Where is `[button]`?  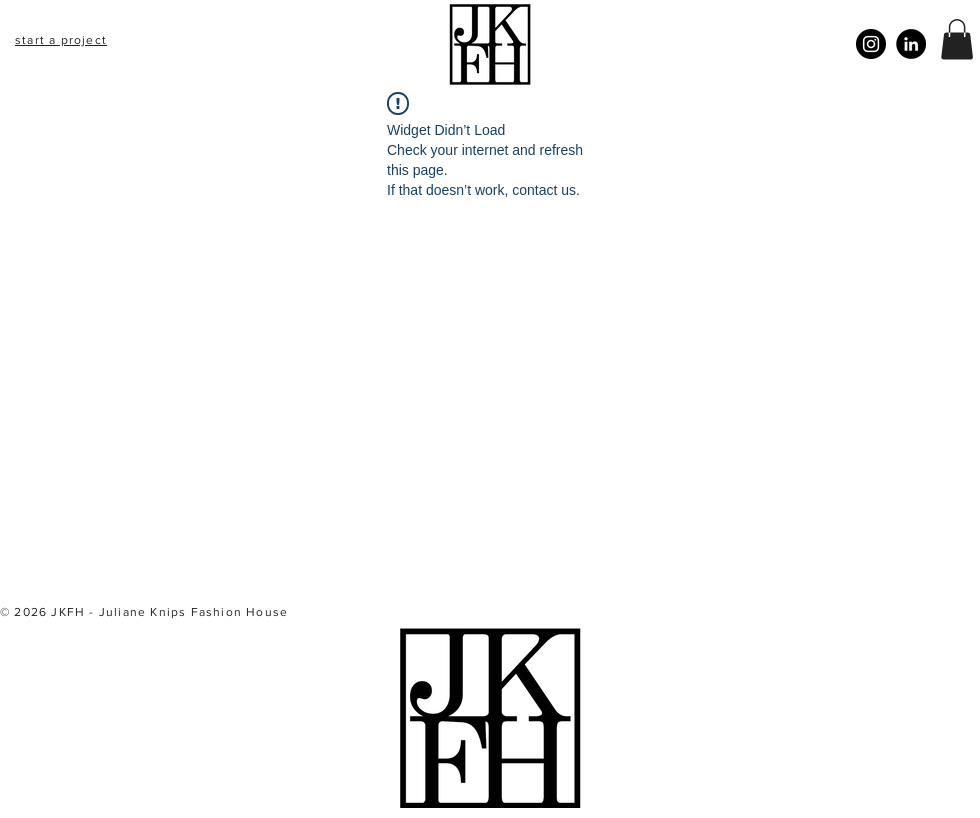 [button] is located at coordinates (957, 39).